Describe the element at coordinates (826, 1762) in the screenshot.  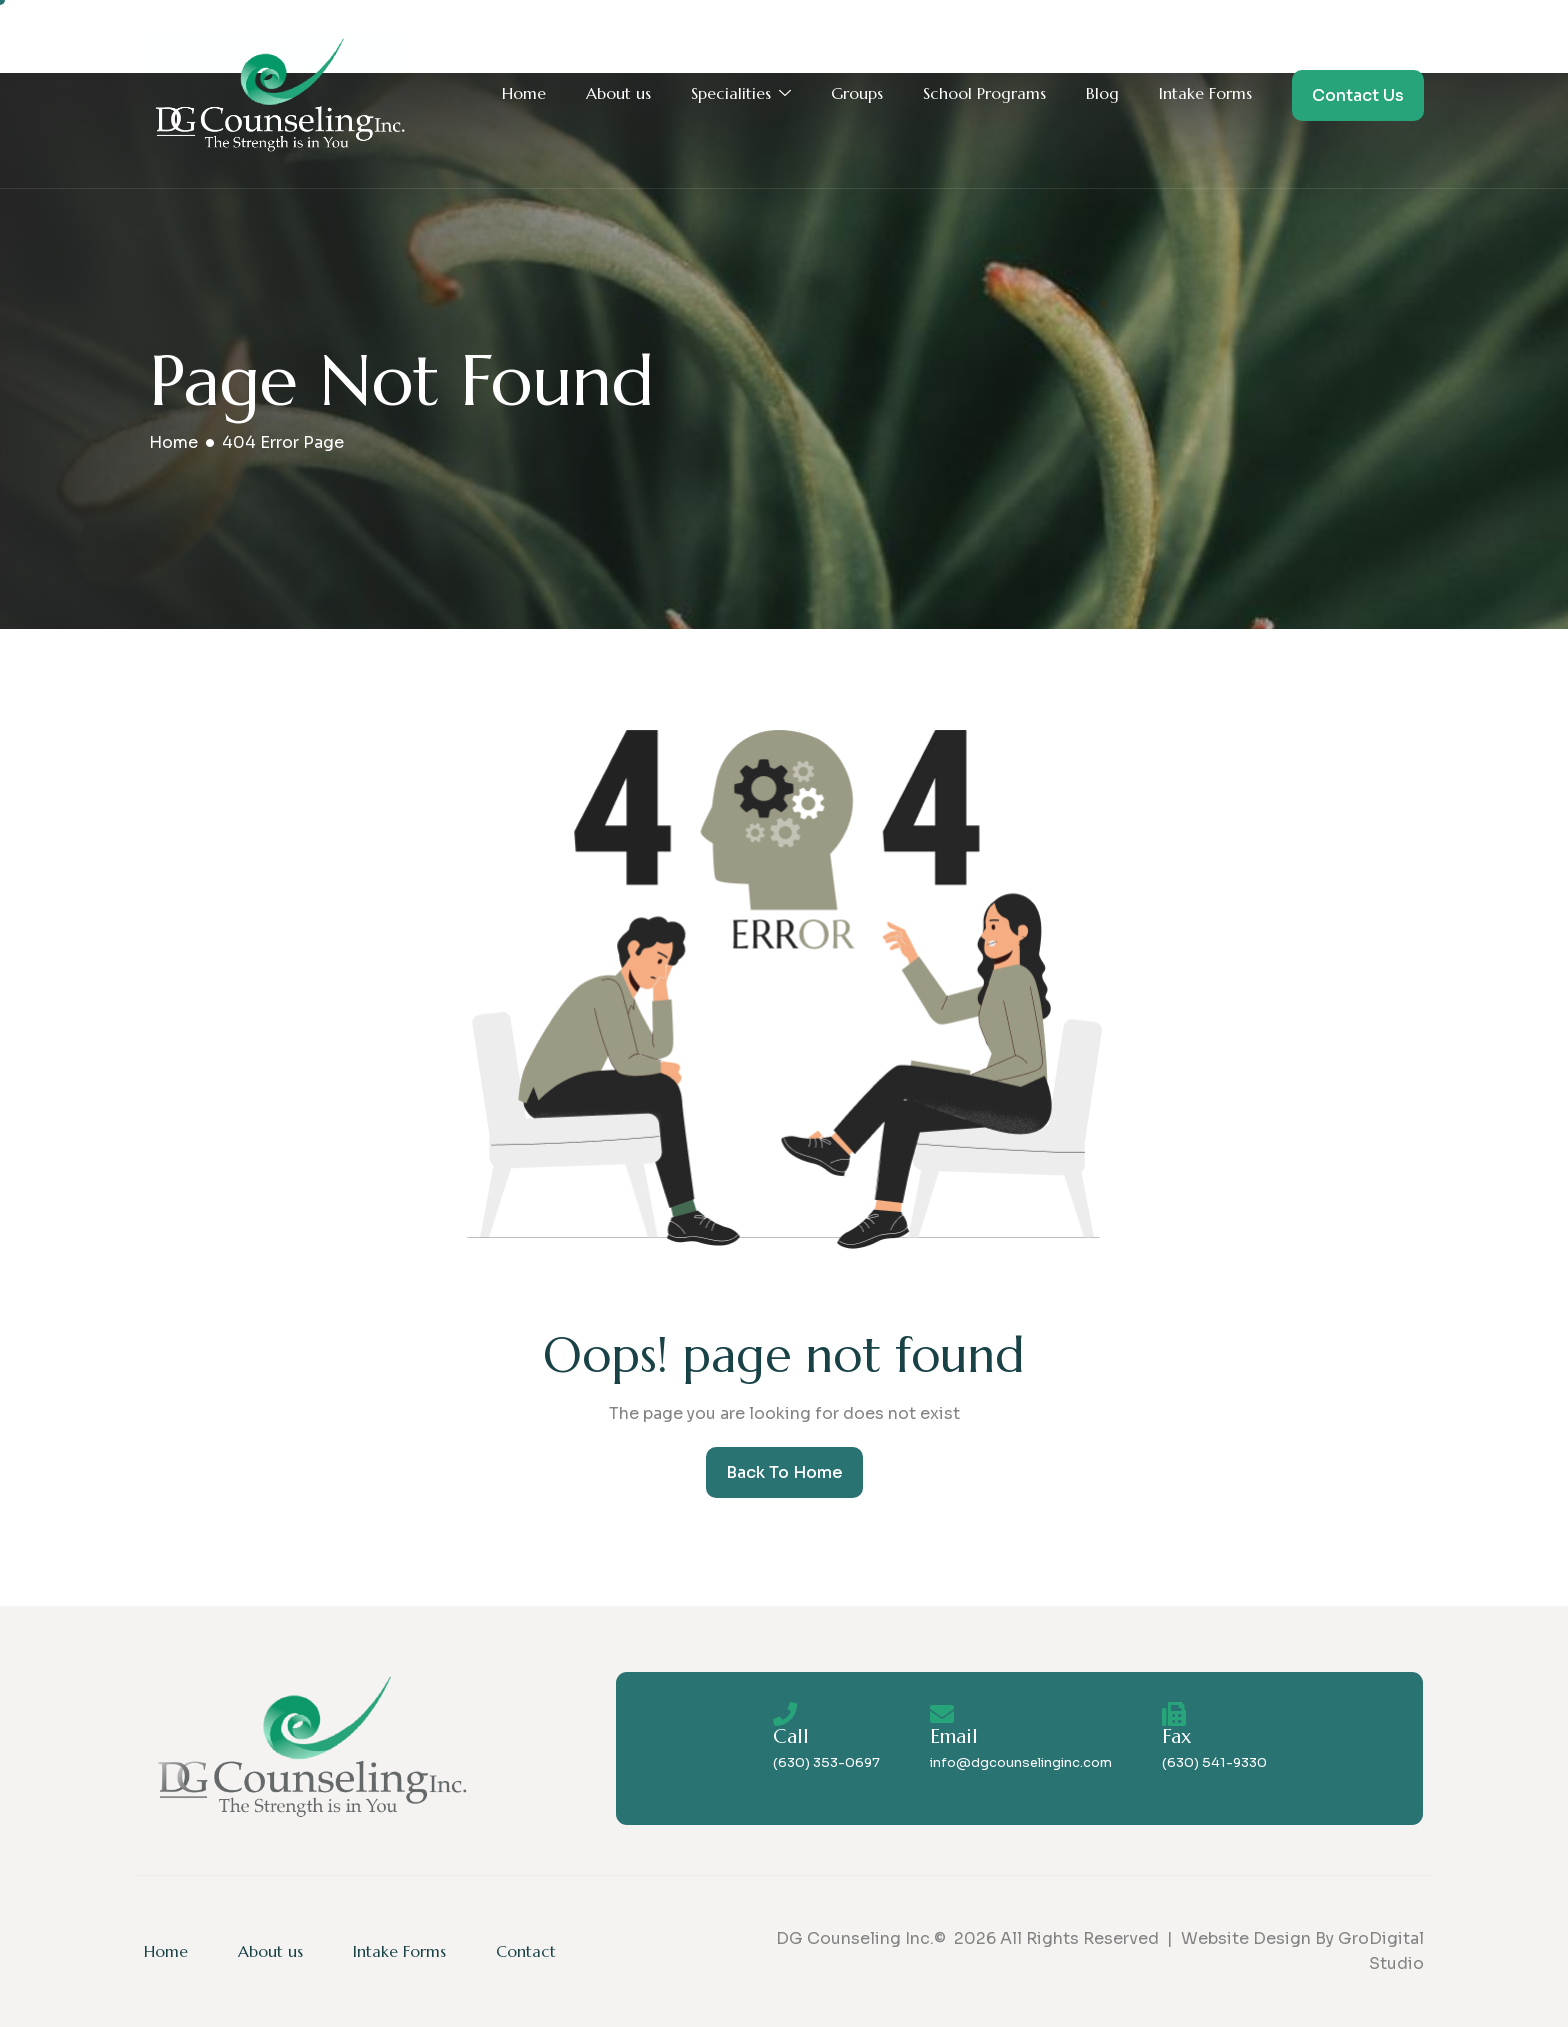
I see `(630) 353-0697` at that location.